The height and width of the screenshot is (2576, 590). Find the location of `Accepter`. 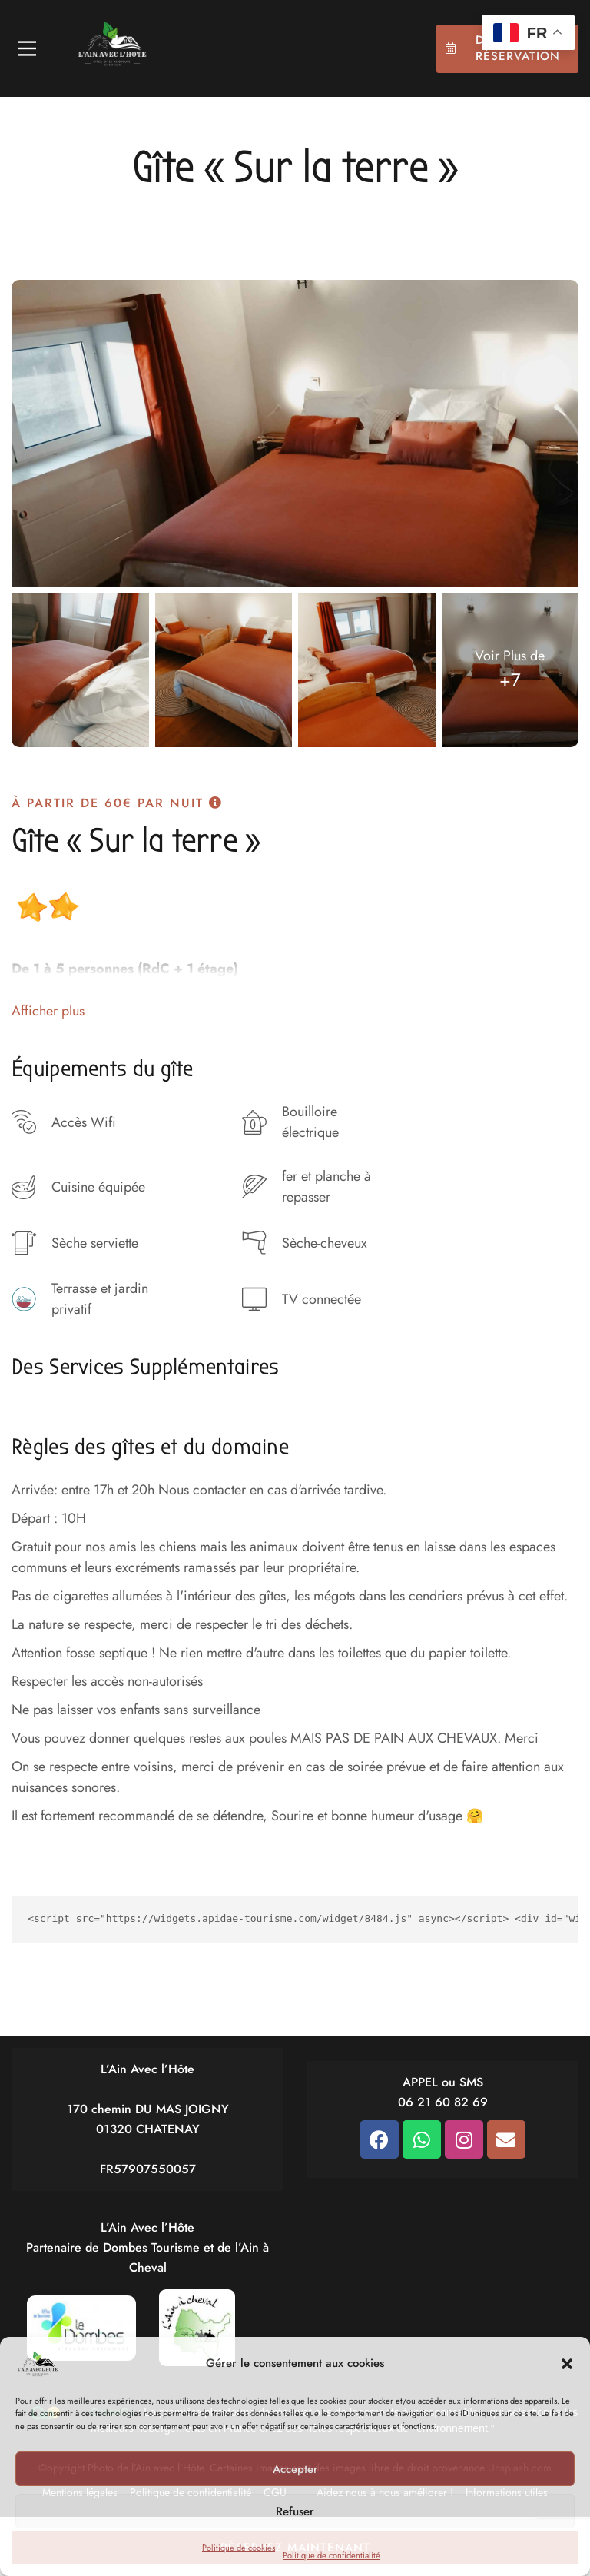

Accepter is located at coordinates (295, 2469).